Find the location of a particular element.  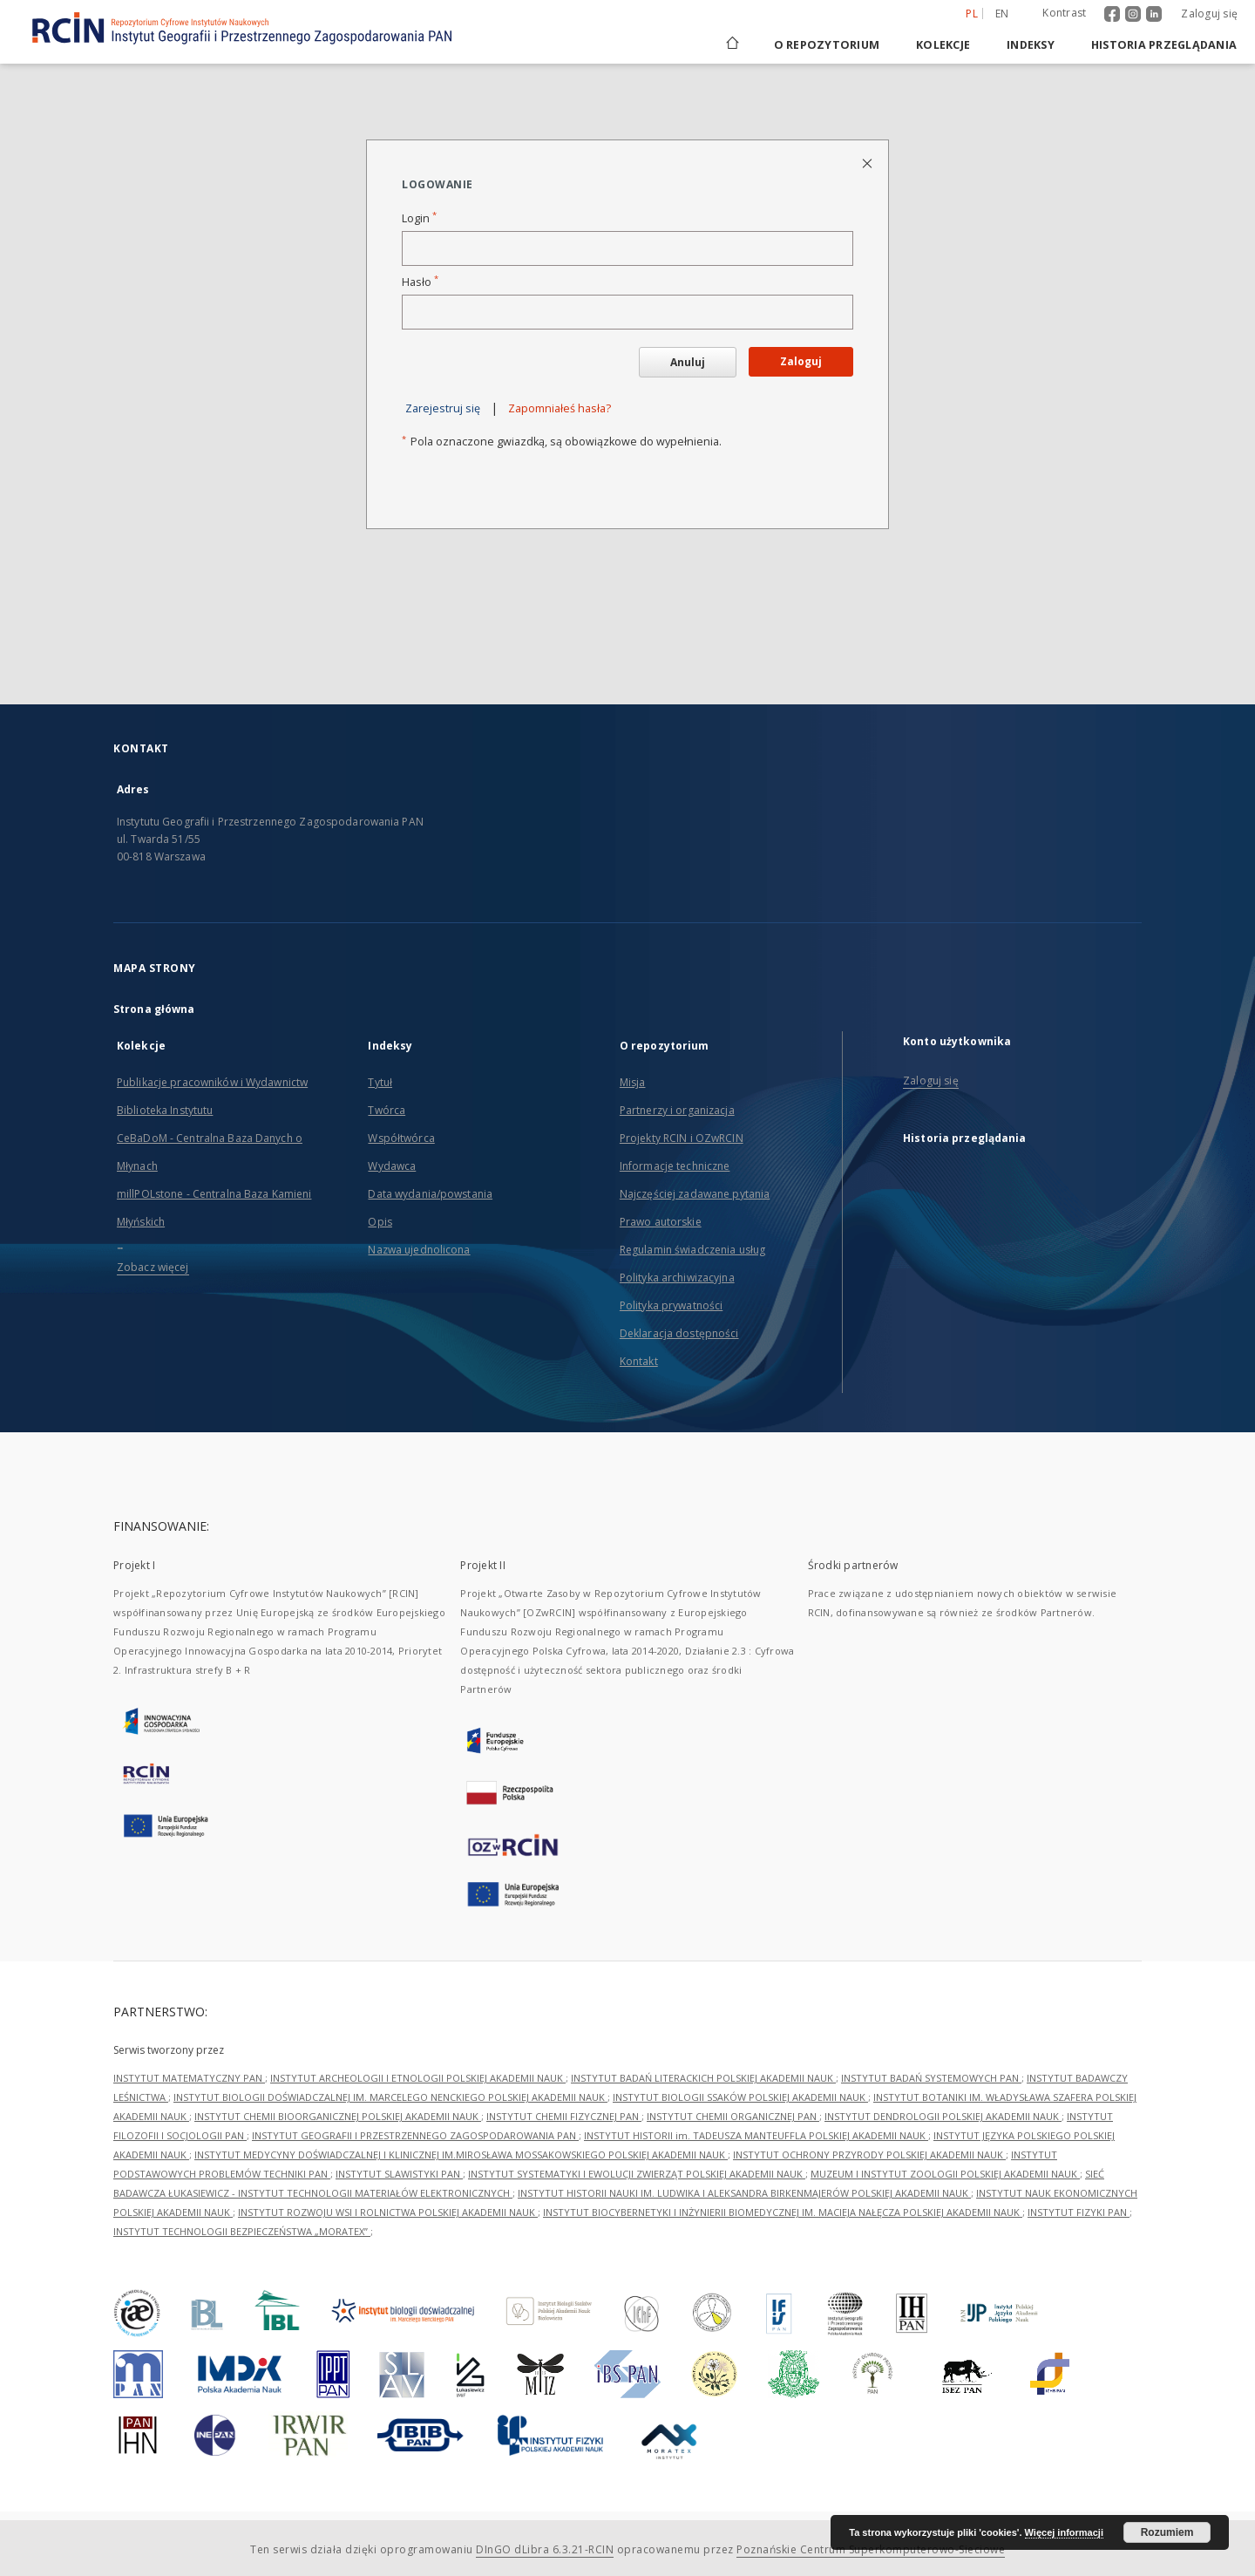

INSTYTUT CHEMII ORGANICZNEJ PAN is located at coordinates (733, 2116).